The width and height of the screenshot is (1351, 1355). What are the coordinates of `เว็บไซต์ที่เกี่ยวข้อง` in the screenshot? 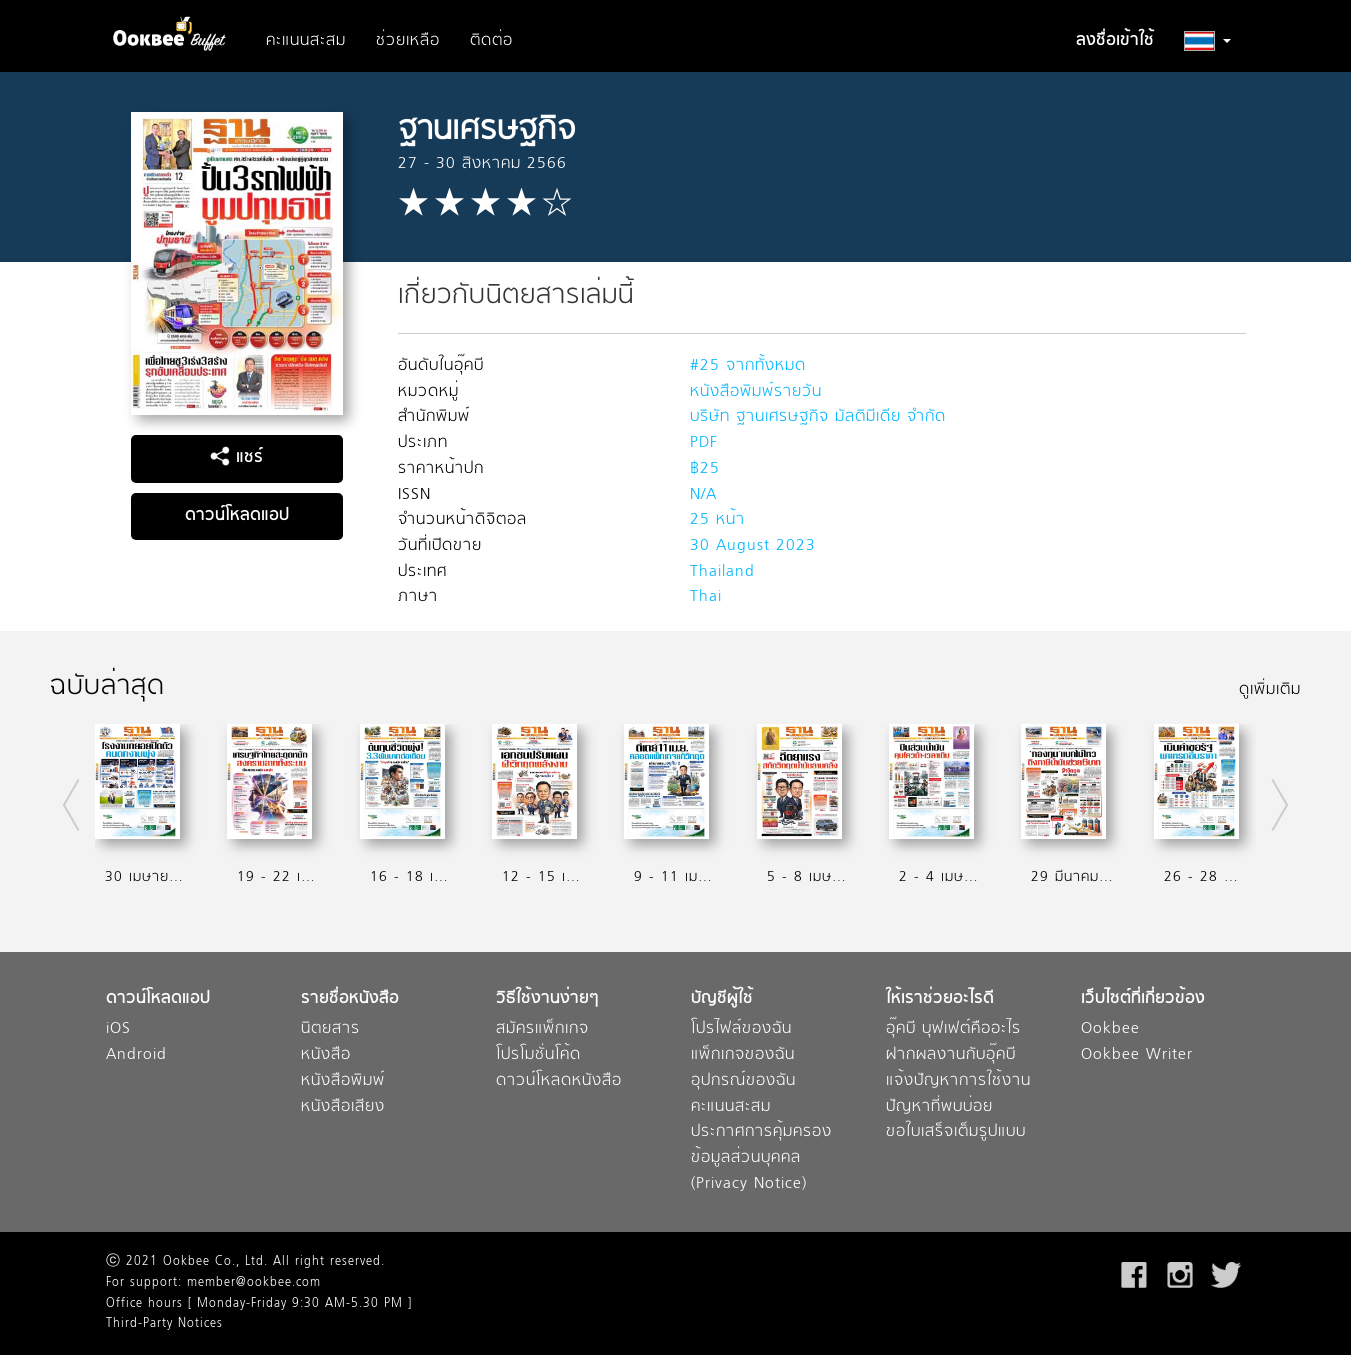 It's located at (1143, 999).